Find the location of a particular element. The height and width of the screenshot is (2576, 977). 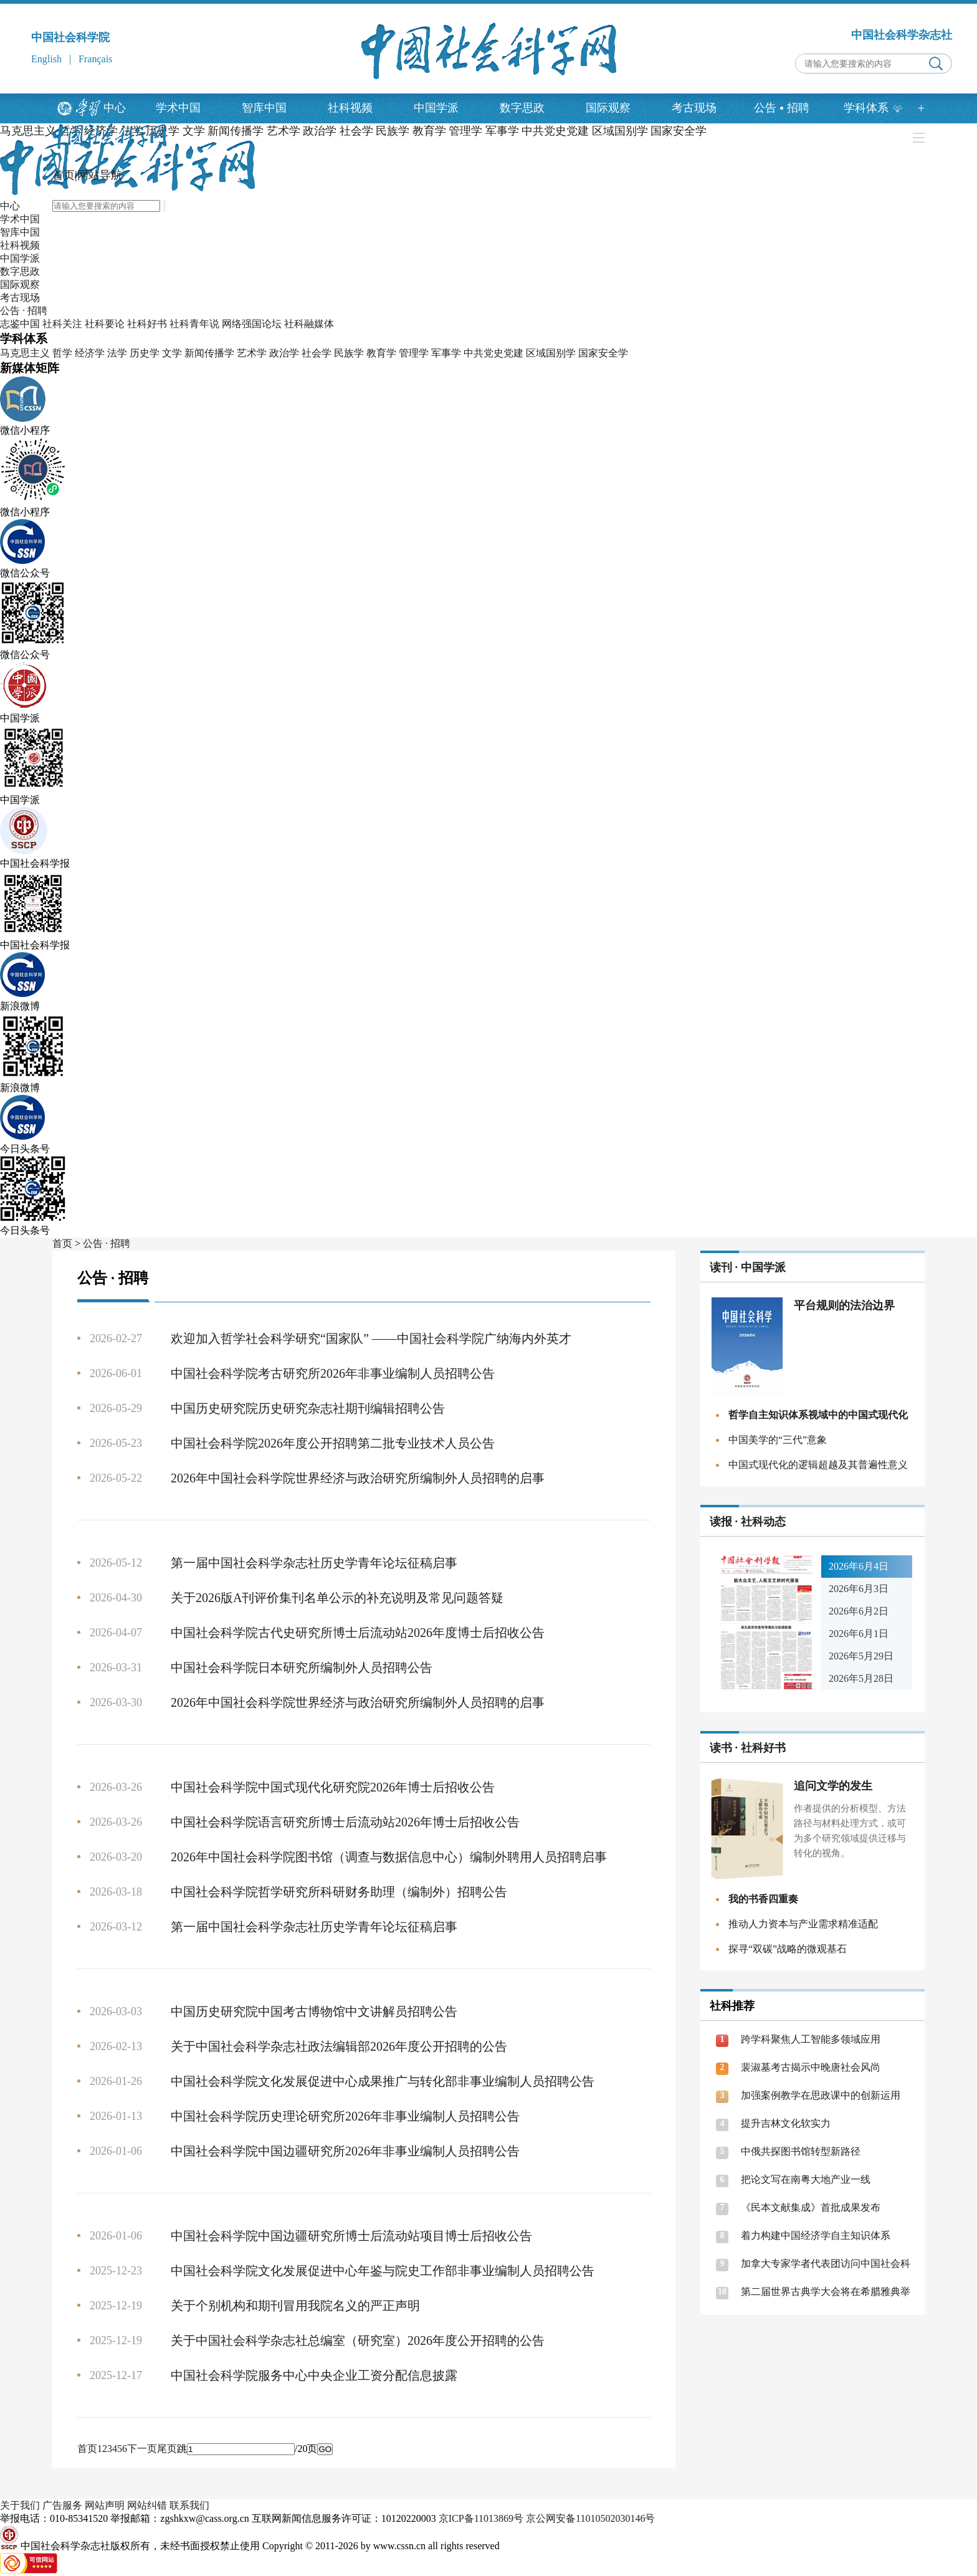

首页 is located at coordinates (63, 175).